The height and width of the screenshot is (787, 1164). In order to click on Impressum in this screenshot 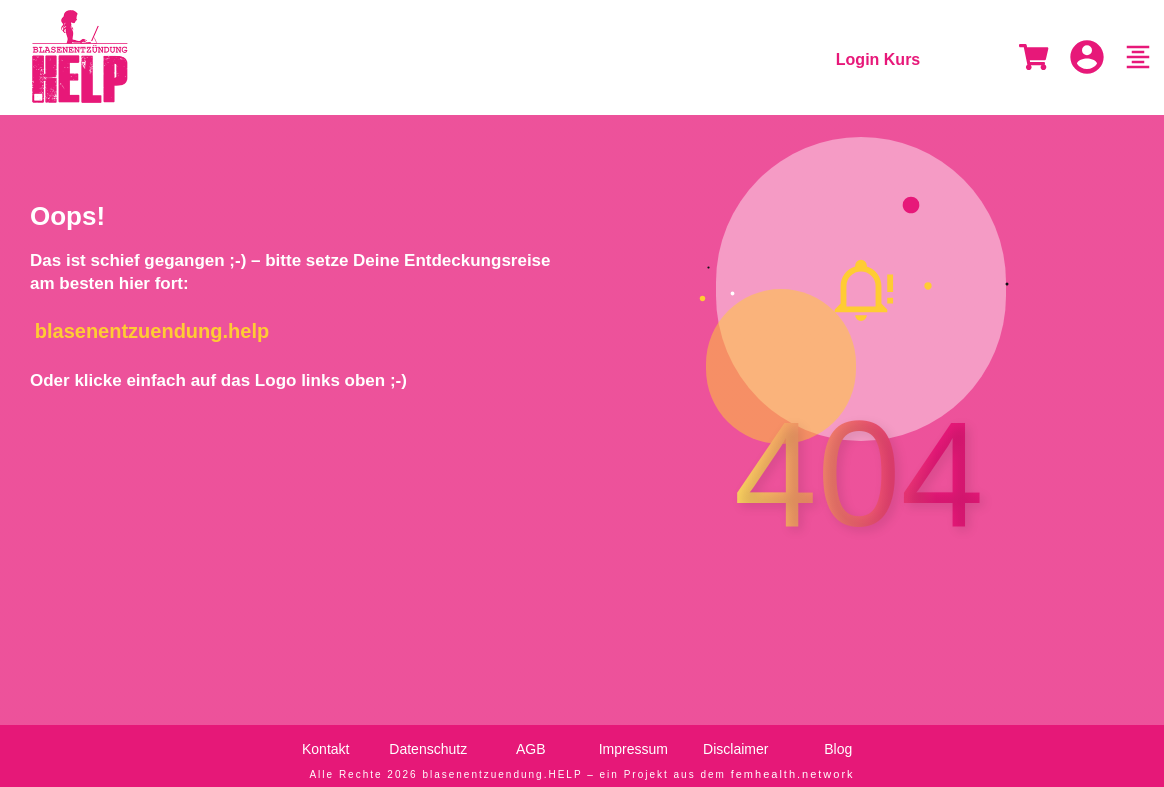, I will do `click(633, 741)`.